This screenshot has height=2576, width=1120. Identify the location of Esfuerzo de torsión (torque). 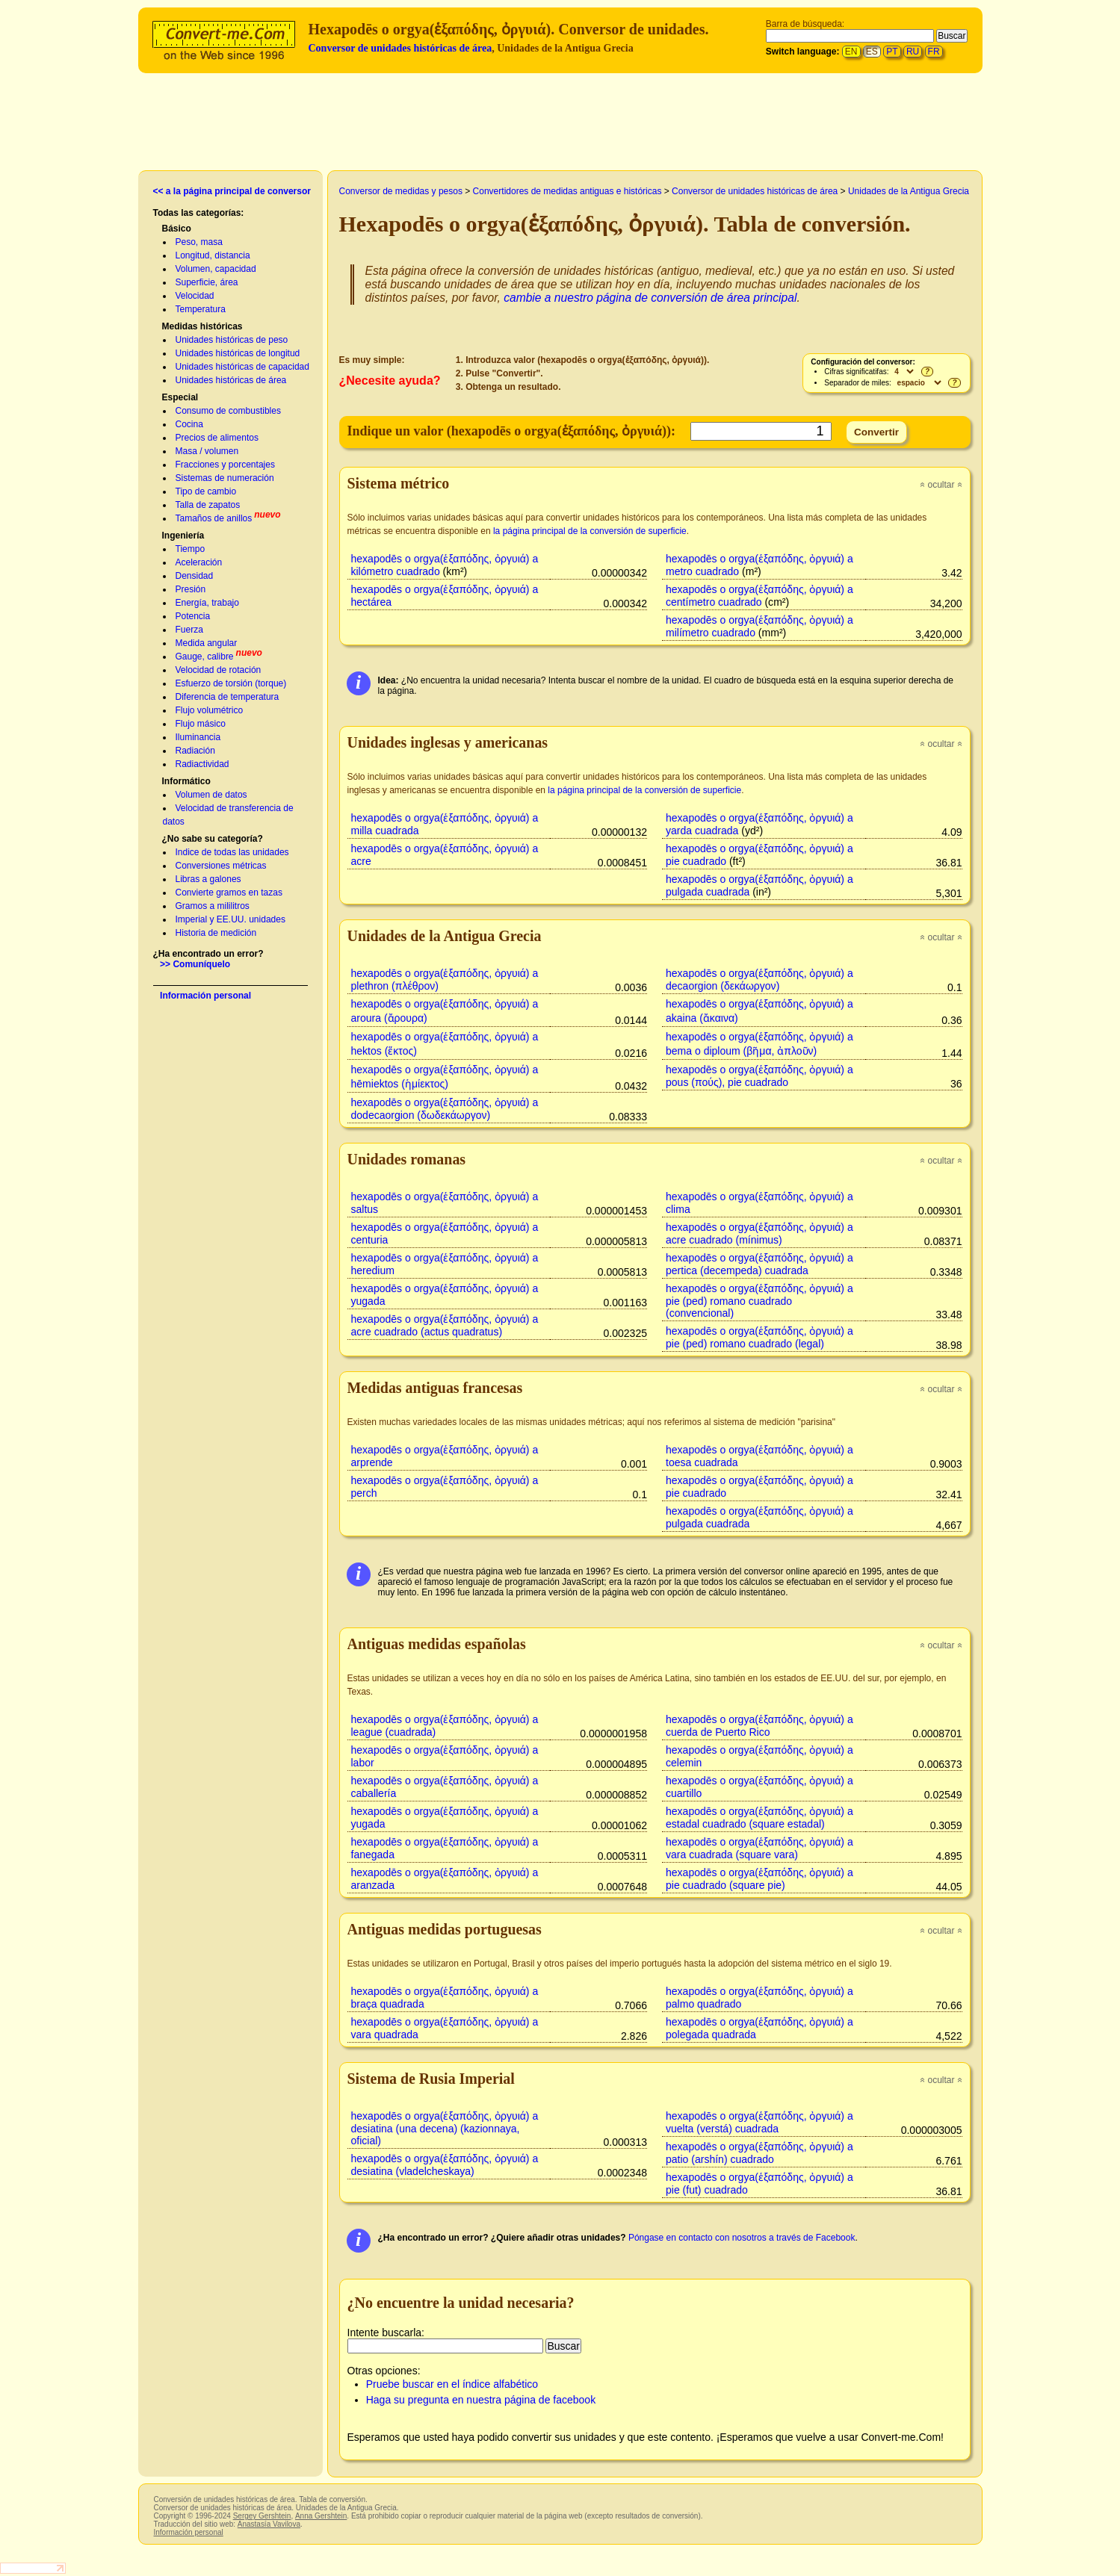
(231, 683).